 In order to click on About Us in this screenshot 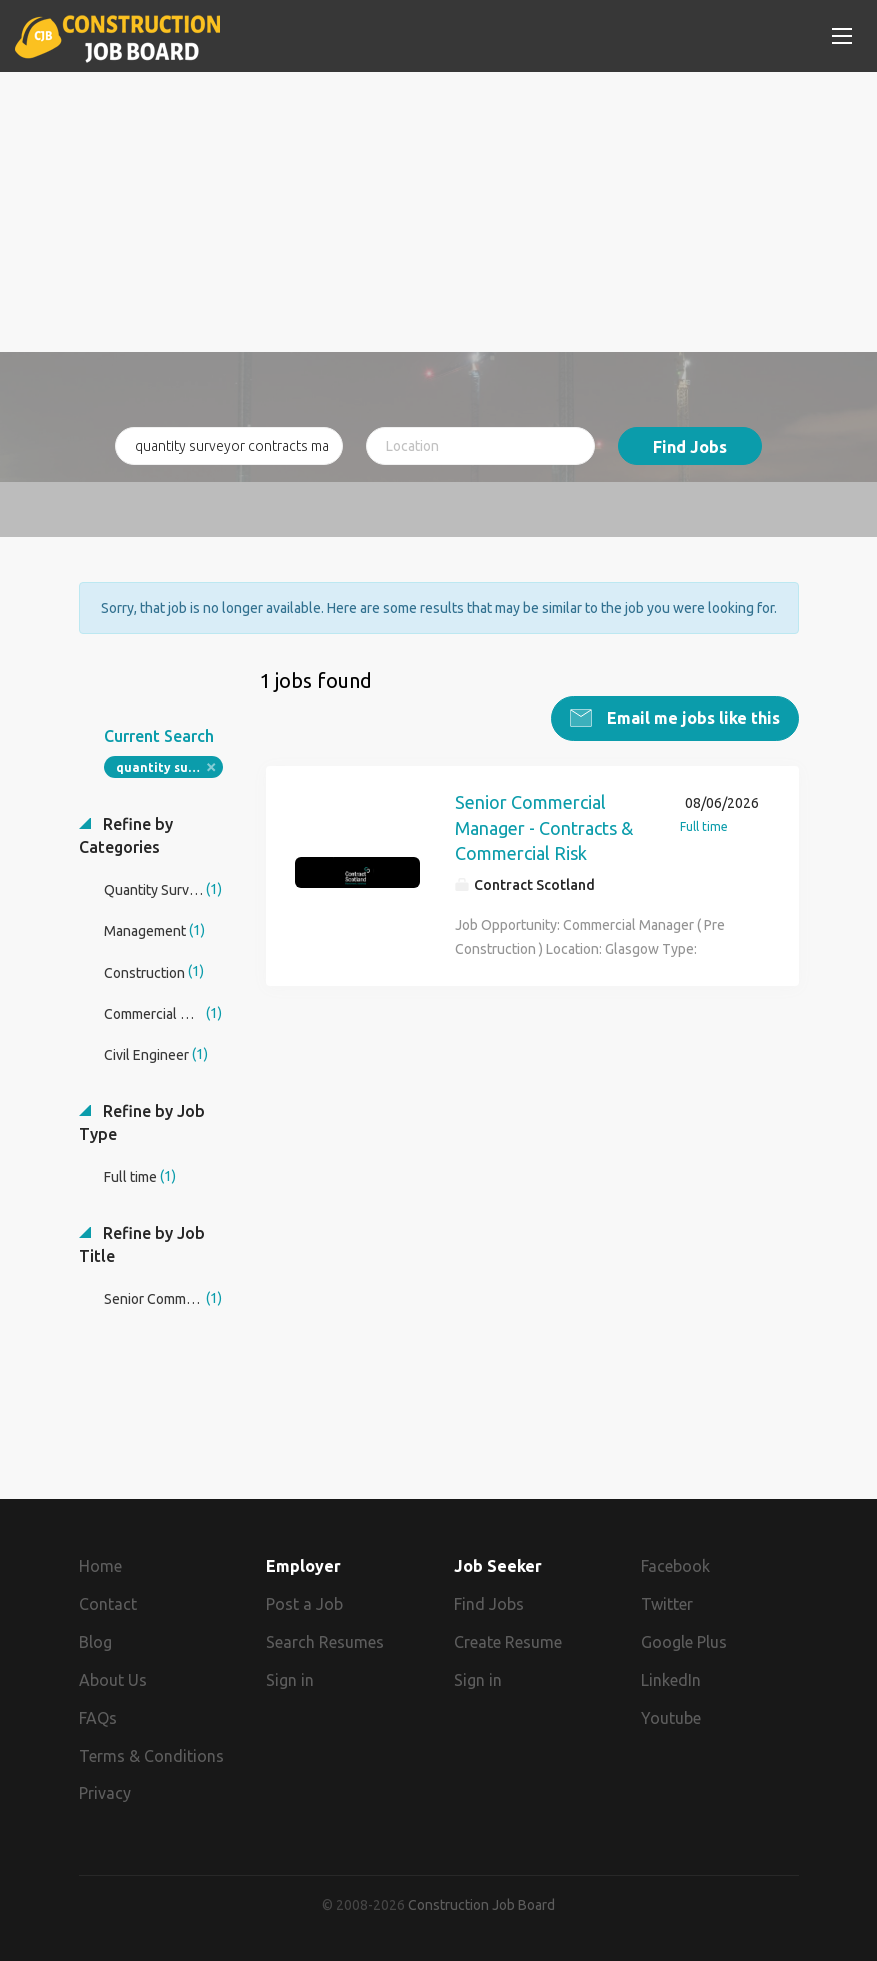, I will do `click(113, 1680)`.